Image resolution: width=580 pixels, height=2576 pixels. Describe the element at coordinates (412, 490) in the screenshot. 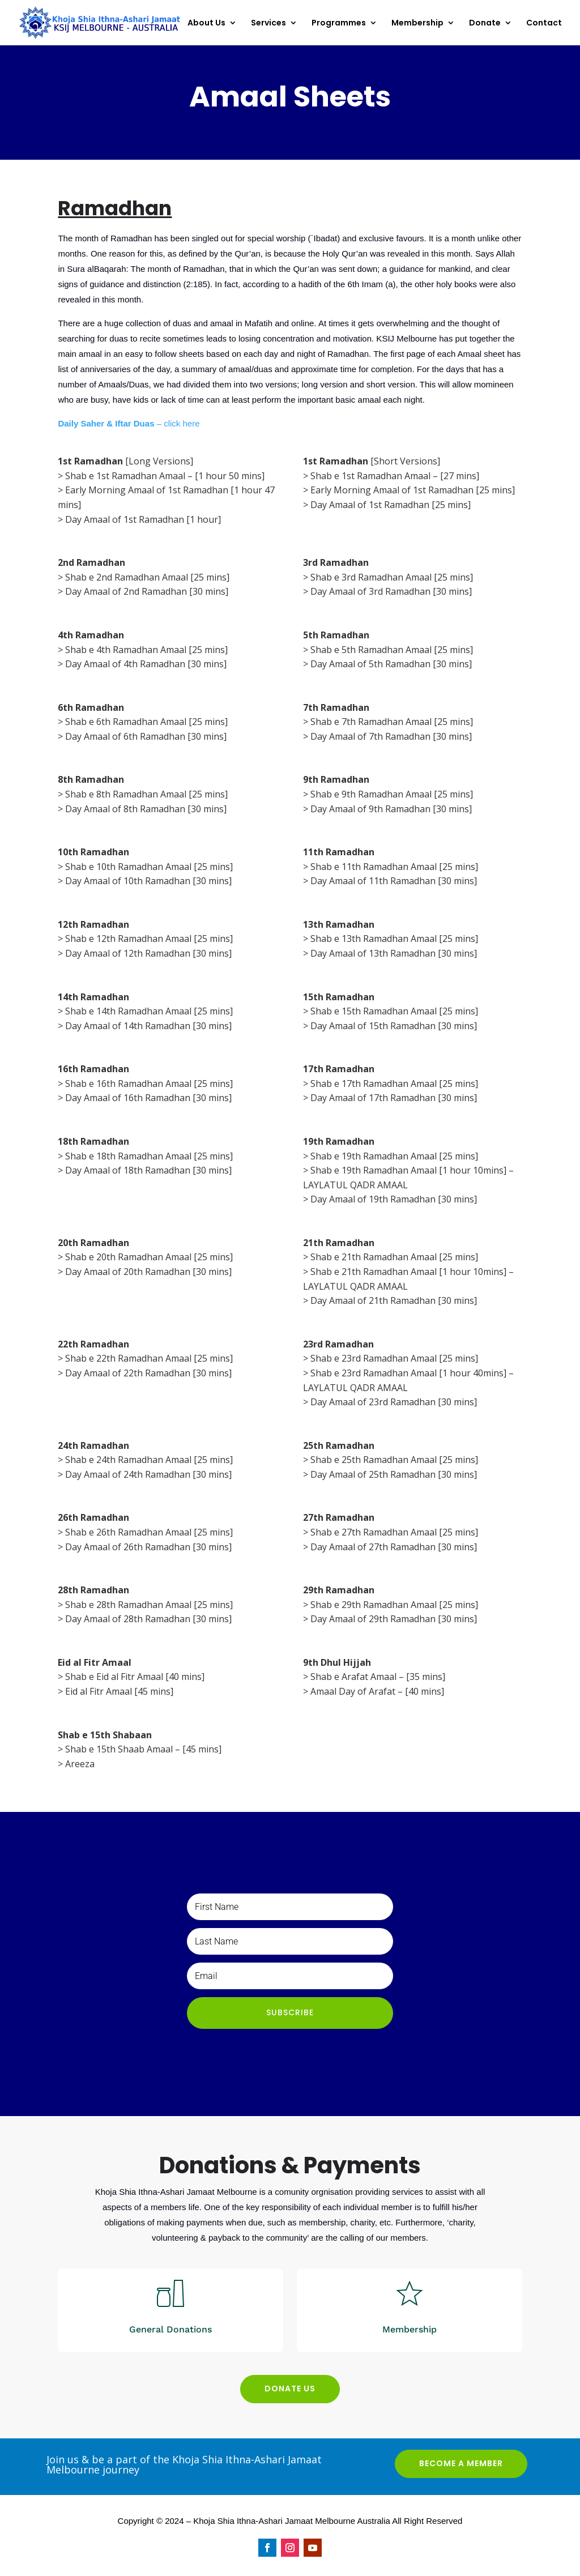

I see `Early Morning Amaal of 1st Ramadhan [25 mins]` at that location.